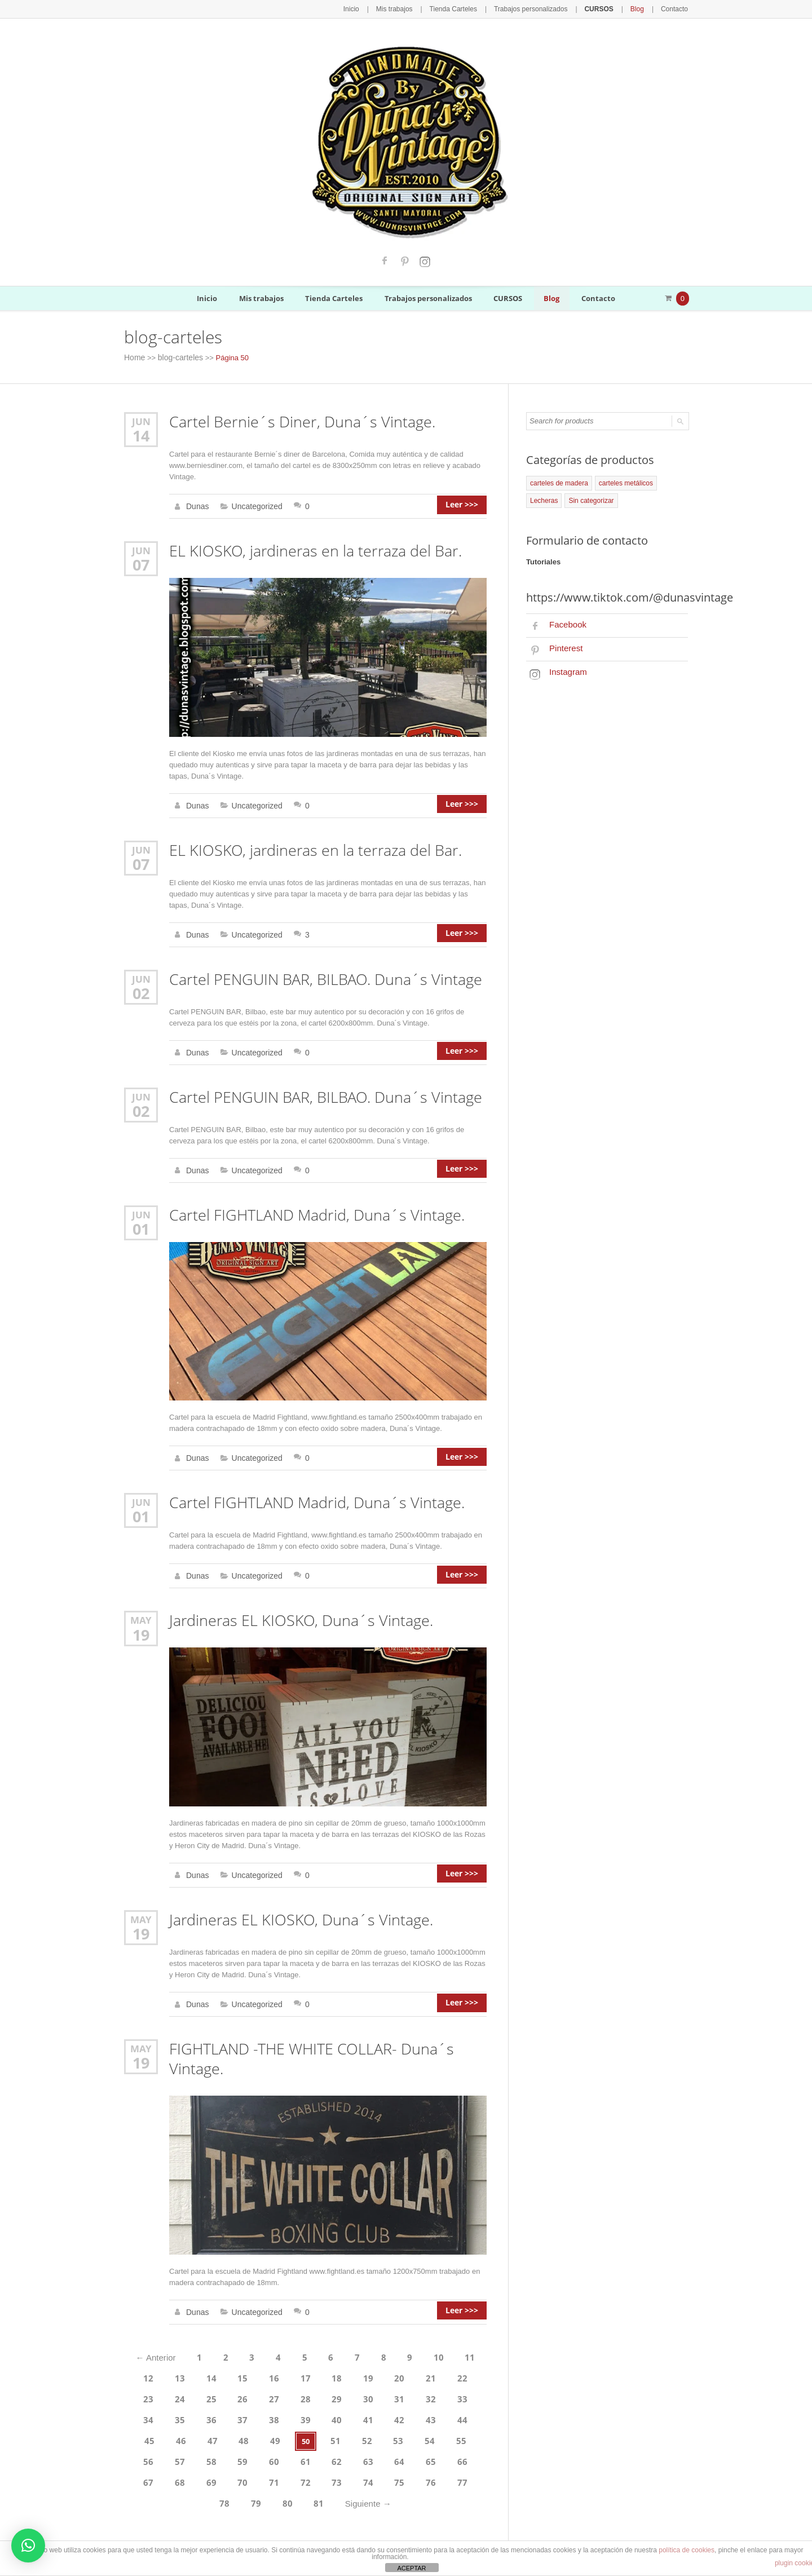 The image size is (812, 2576). I want to click on 14, so click(141, 433).